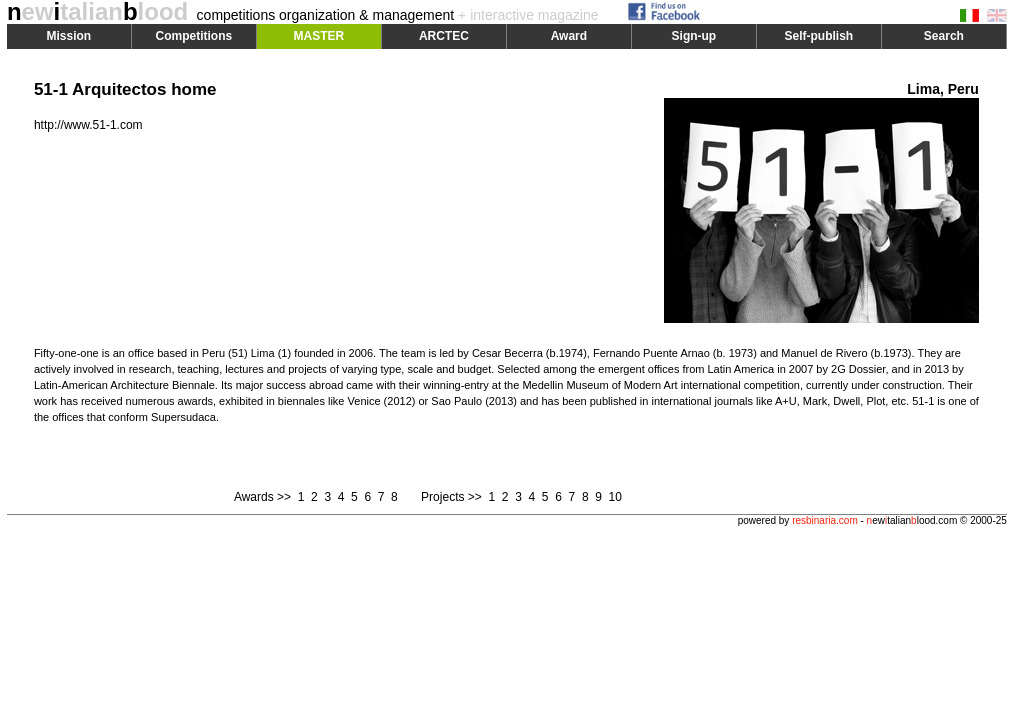  What do you see at coordinates (615, 497) in the screenshot?
I see `10` at bounding box center [615, 497].